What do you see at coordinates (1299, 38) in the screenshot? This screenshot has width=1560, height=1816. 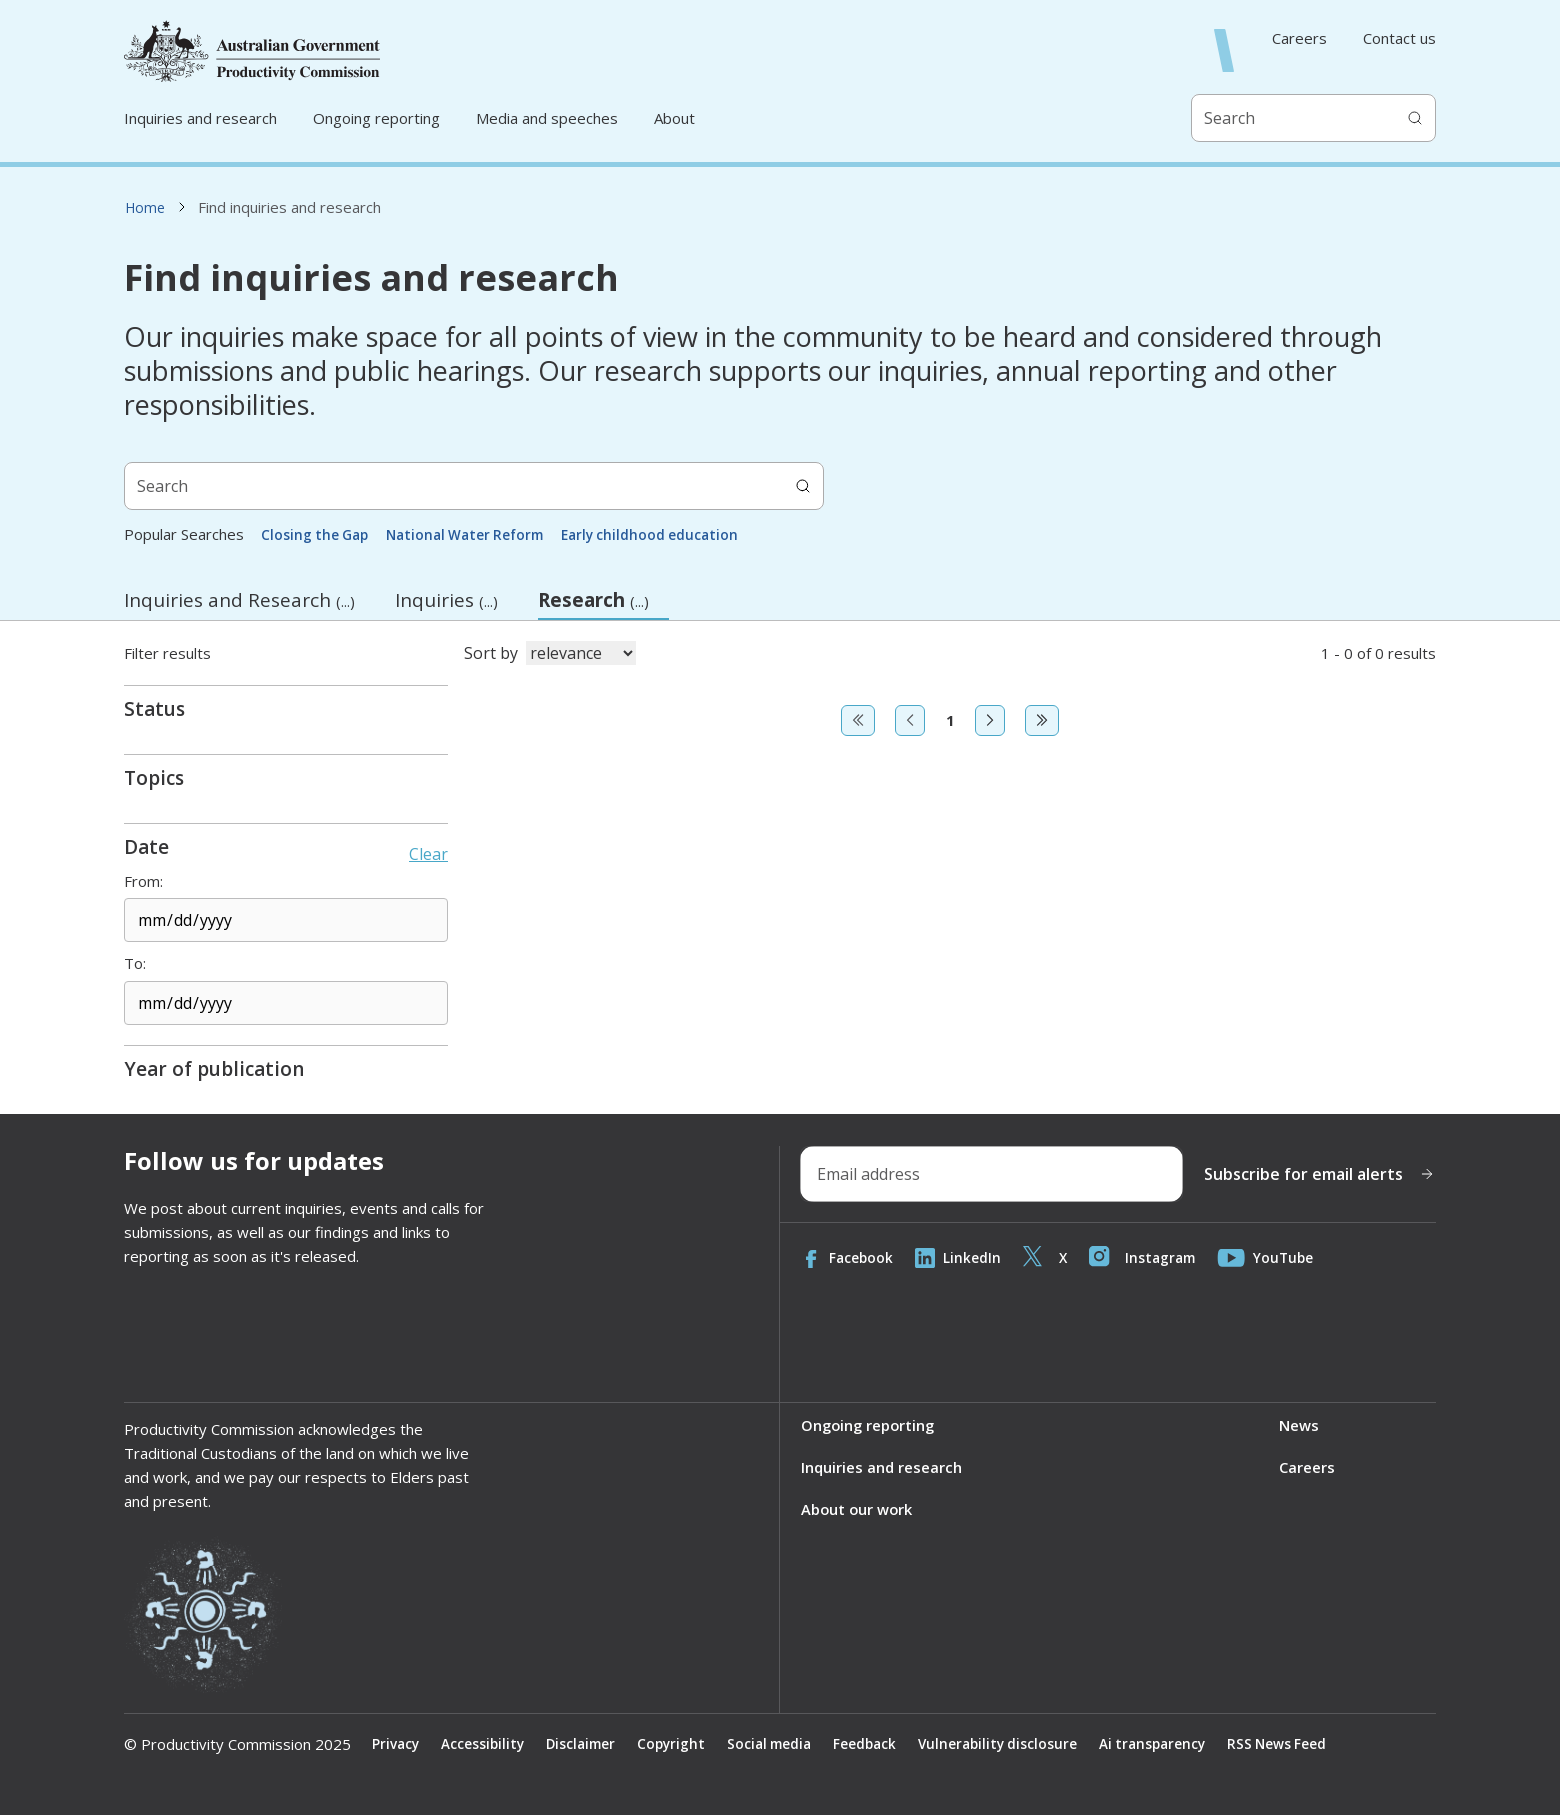 I see `Careers` at bounding box center [1299, 38].